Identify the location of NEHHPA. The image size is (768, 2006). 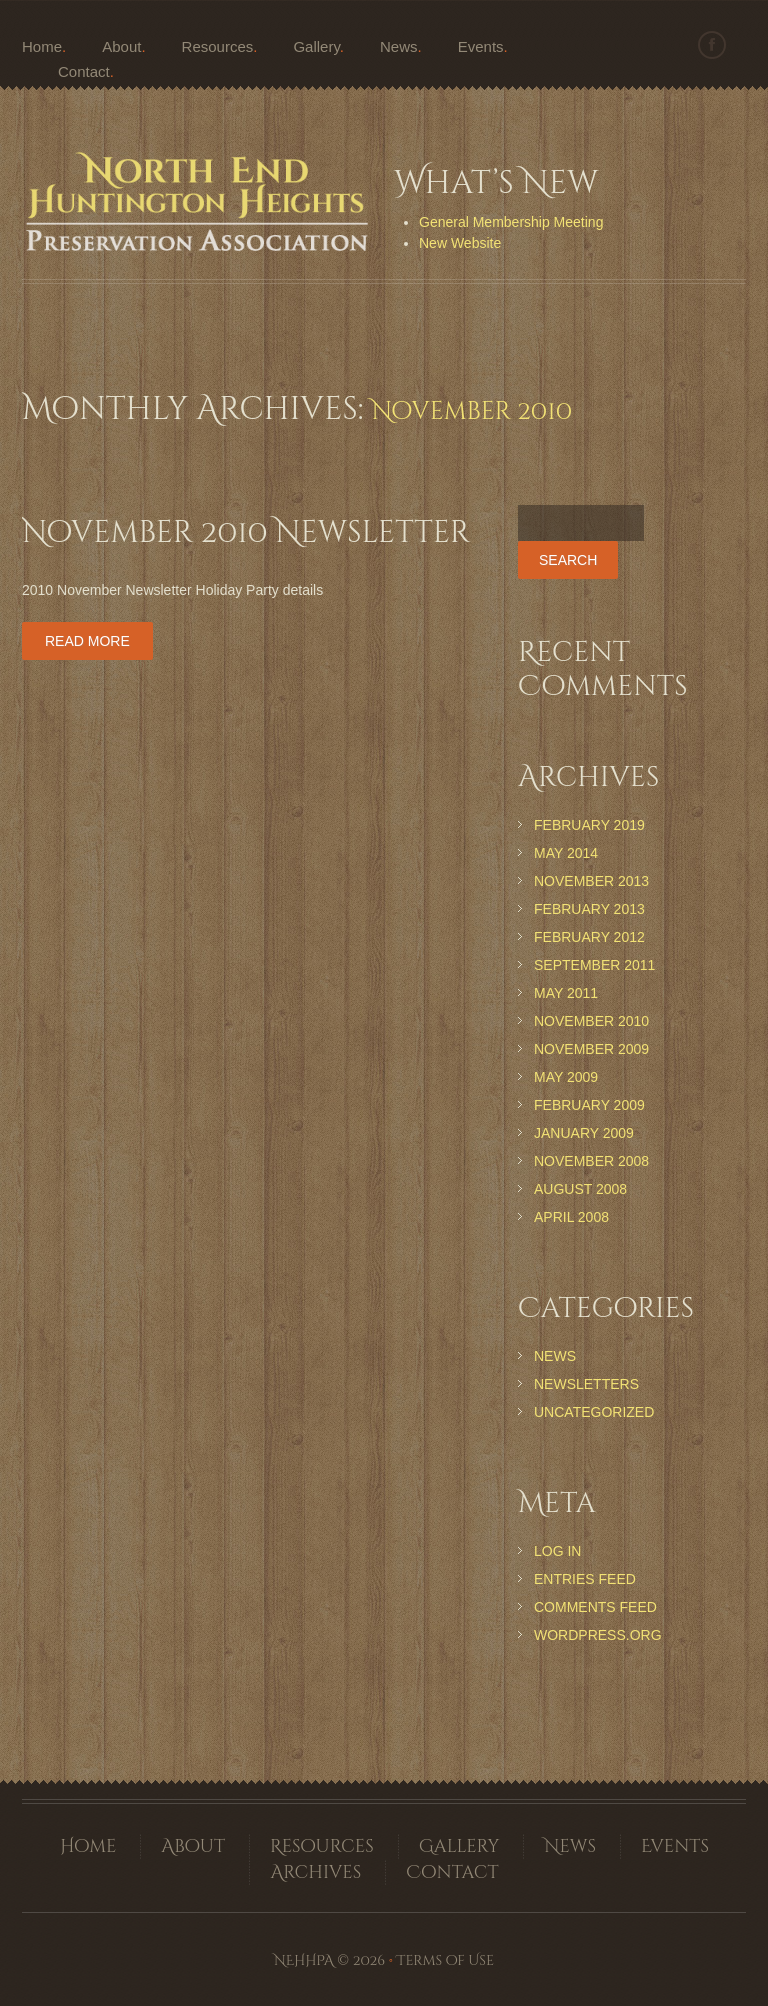
(304, 1960).